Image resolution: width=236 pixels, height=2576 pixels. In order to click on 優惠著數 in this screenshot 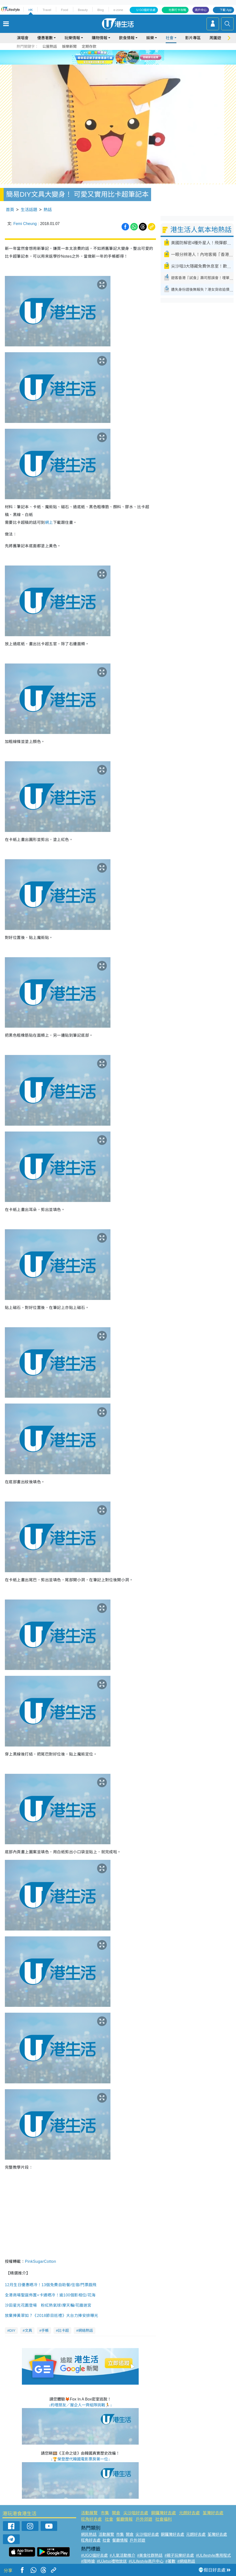, I will do `click(45, 38)`.